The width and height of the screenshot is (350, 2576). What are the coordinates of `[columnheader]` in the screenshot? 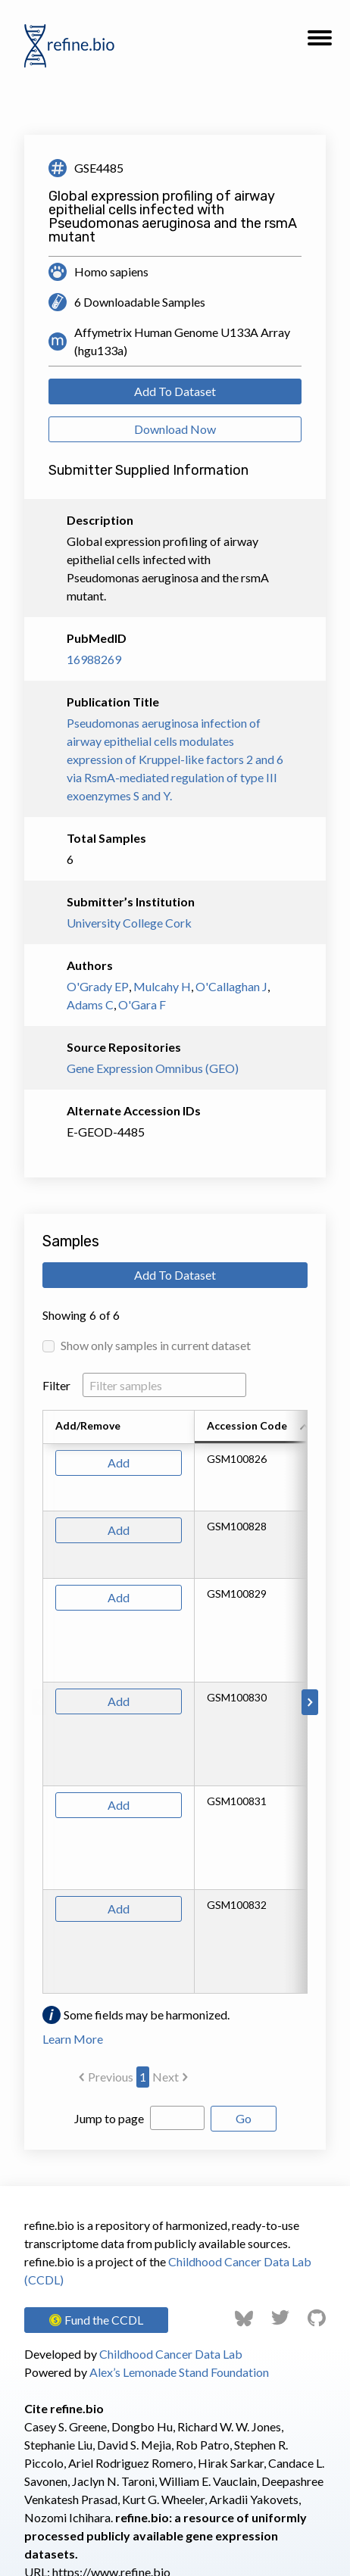 It's located at (255, 1427).